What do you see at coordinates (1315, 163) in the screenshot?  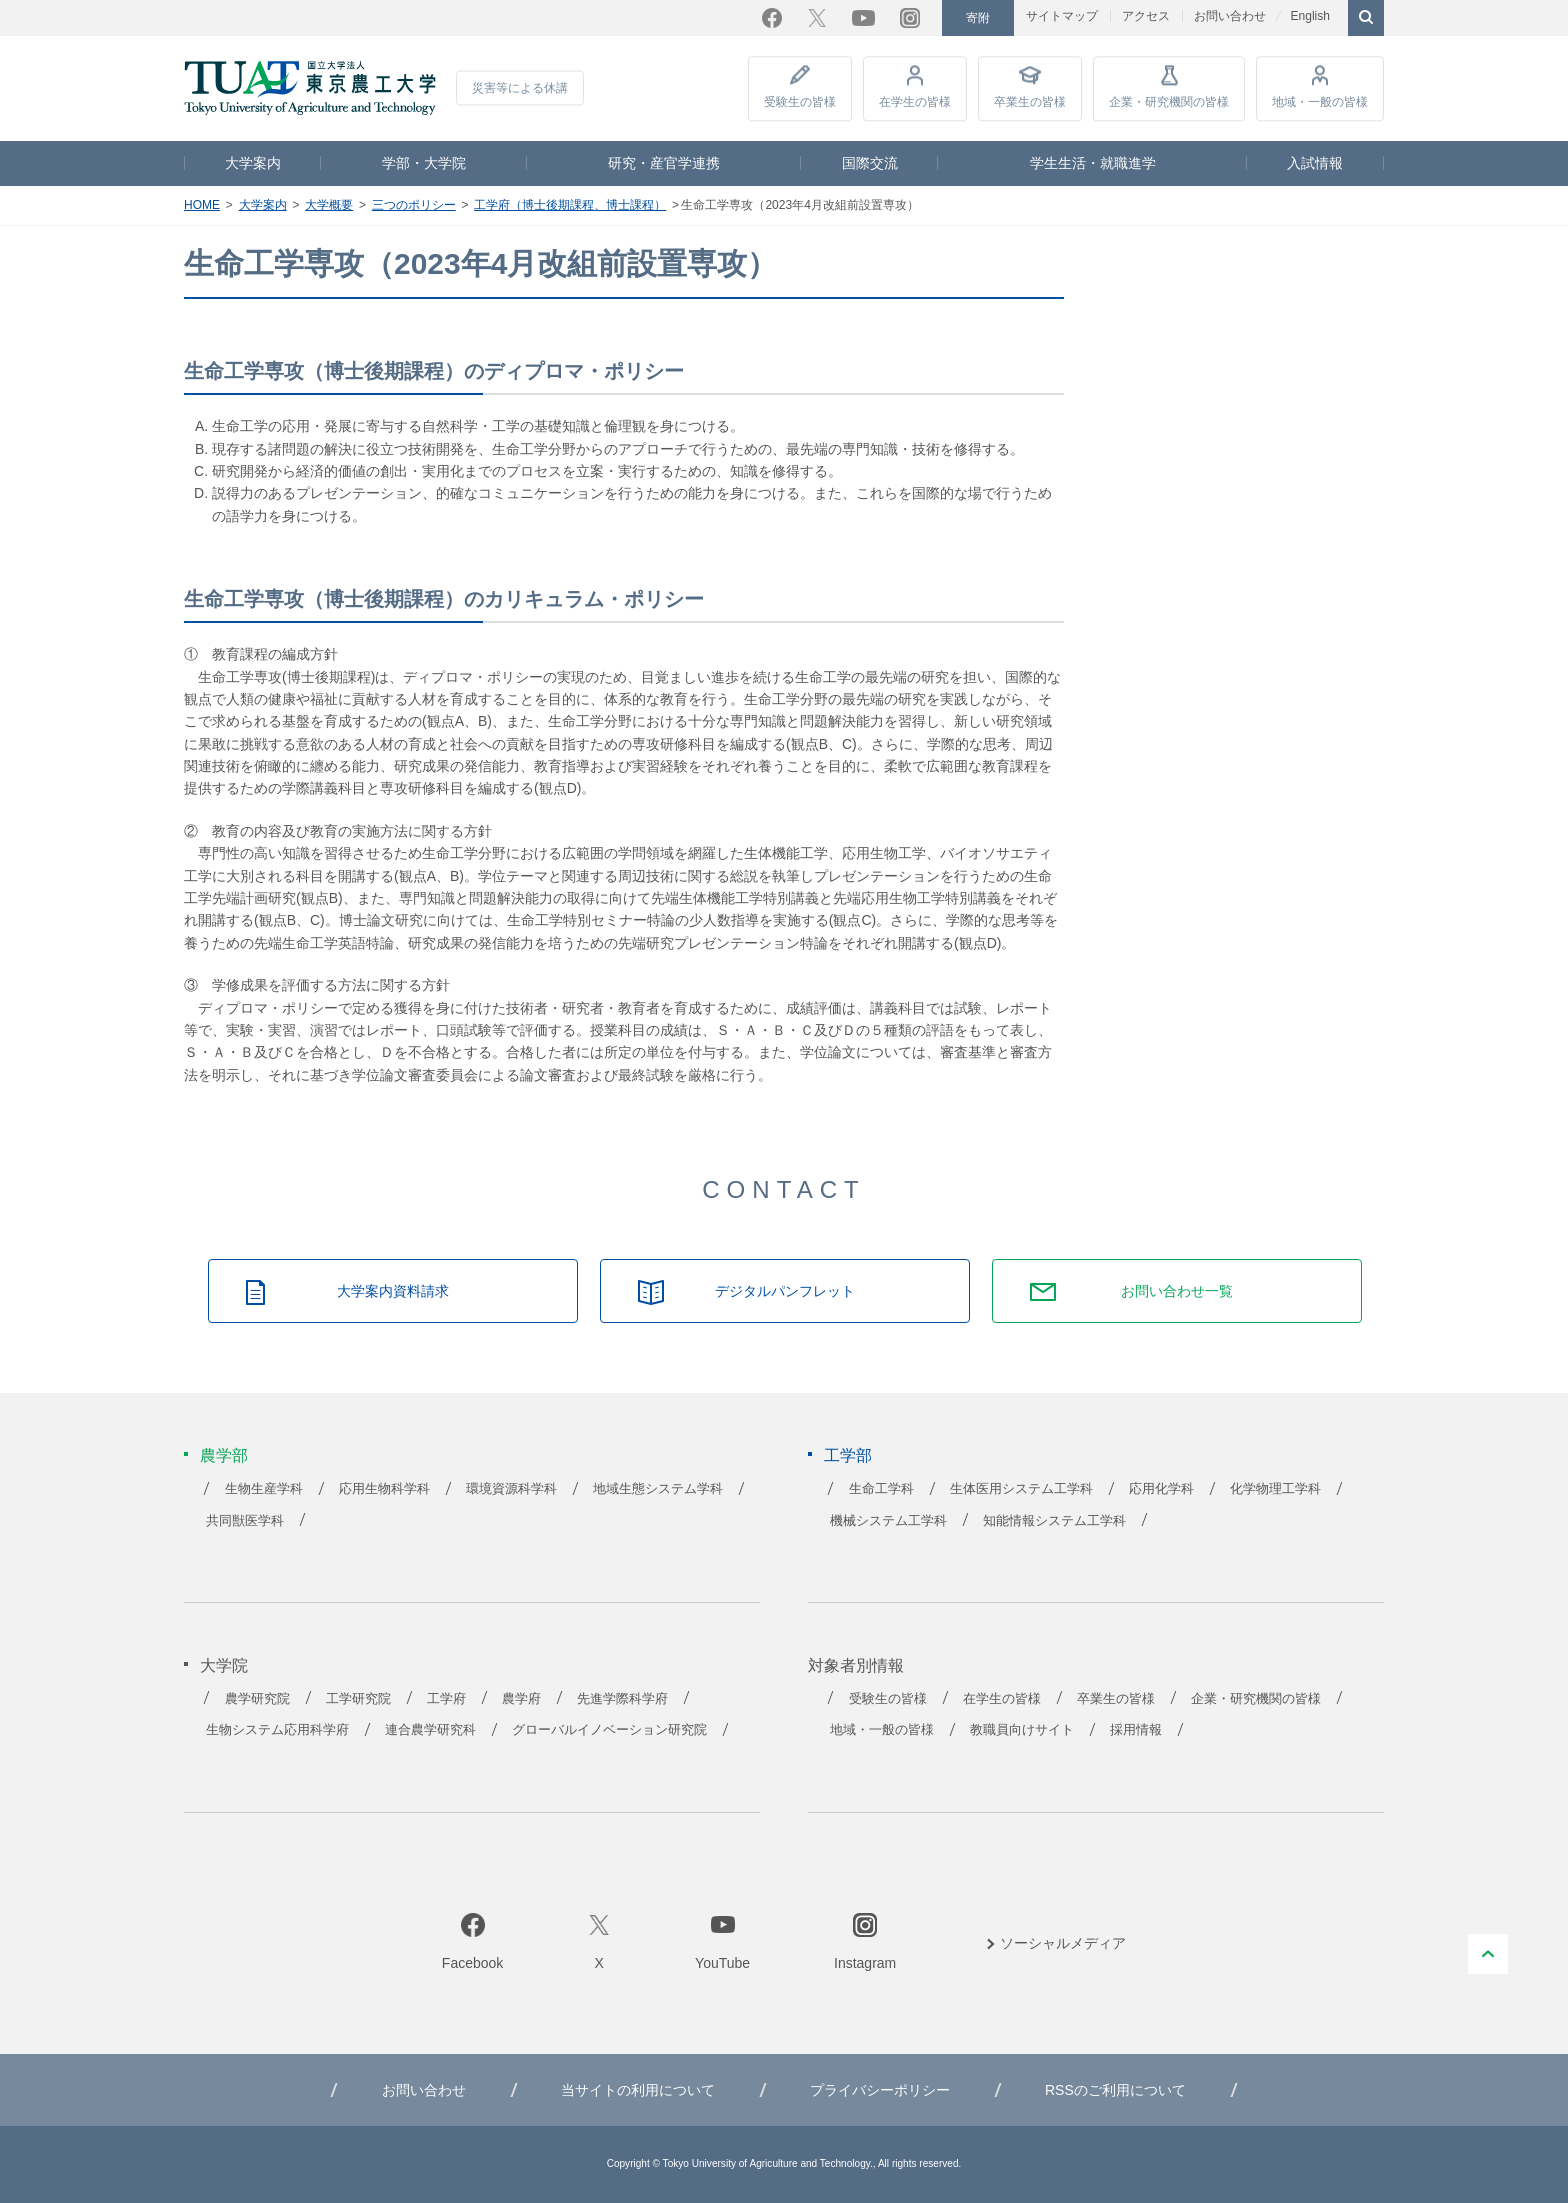 I see `入試情報` at bounding box center [1315, 163].